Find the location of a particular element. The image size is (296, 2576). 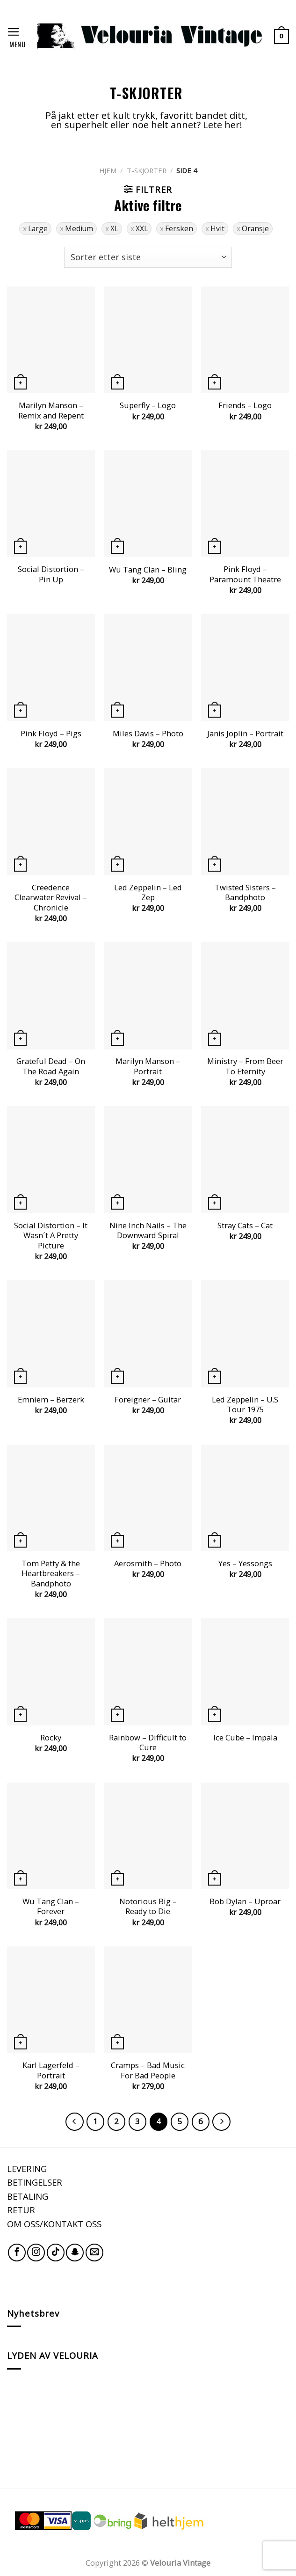

Ice Cube – Impala is located at coordinates (245, 1737).